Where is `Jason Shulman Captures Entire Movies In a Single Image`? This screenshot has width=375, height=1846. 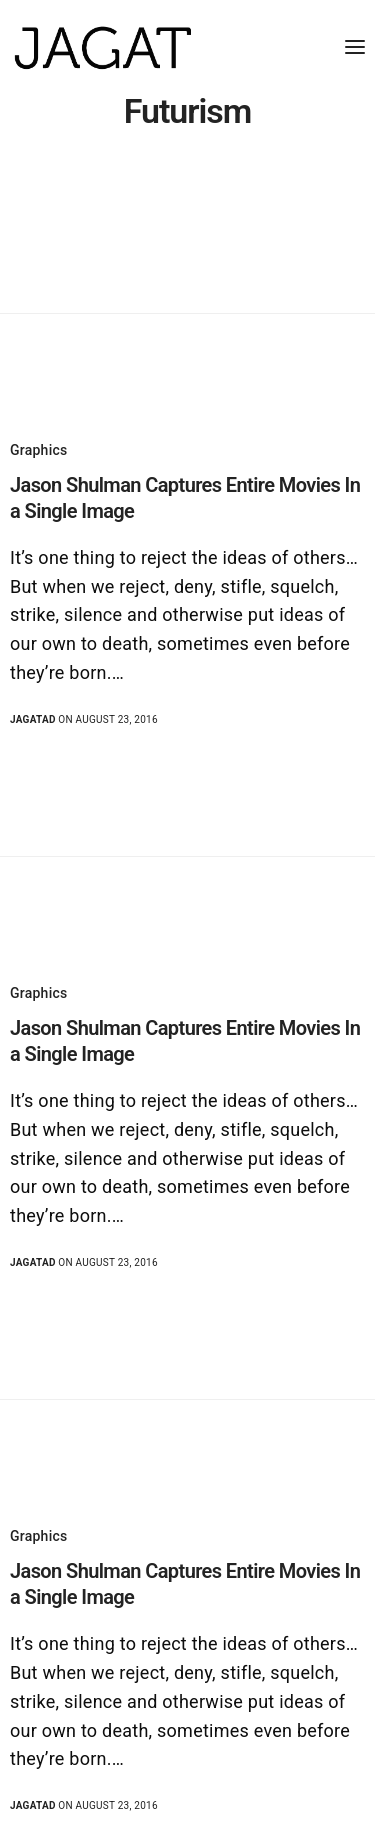 Jason Shulman Captures Entire Movies In a Single Image is located at coordinates (185, 498).